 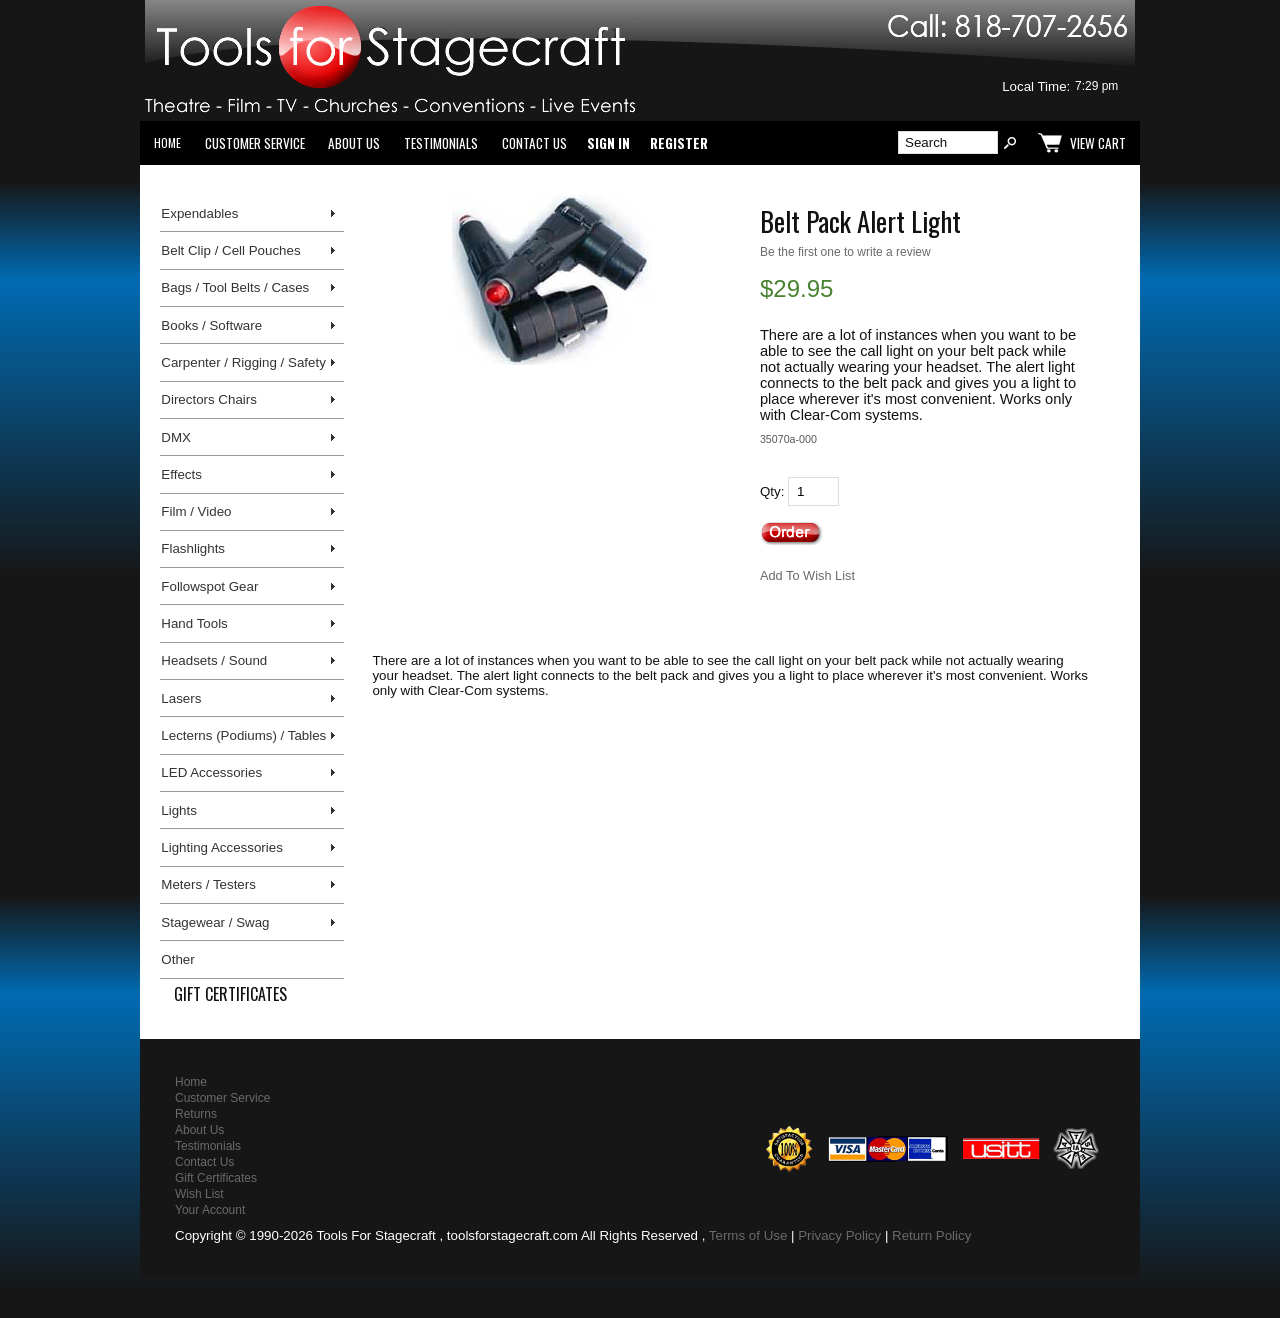 What do you see at coordinates (222, 847) in the screenshot?
I see `Lighting Accessories` at bounding box center [222, 847].